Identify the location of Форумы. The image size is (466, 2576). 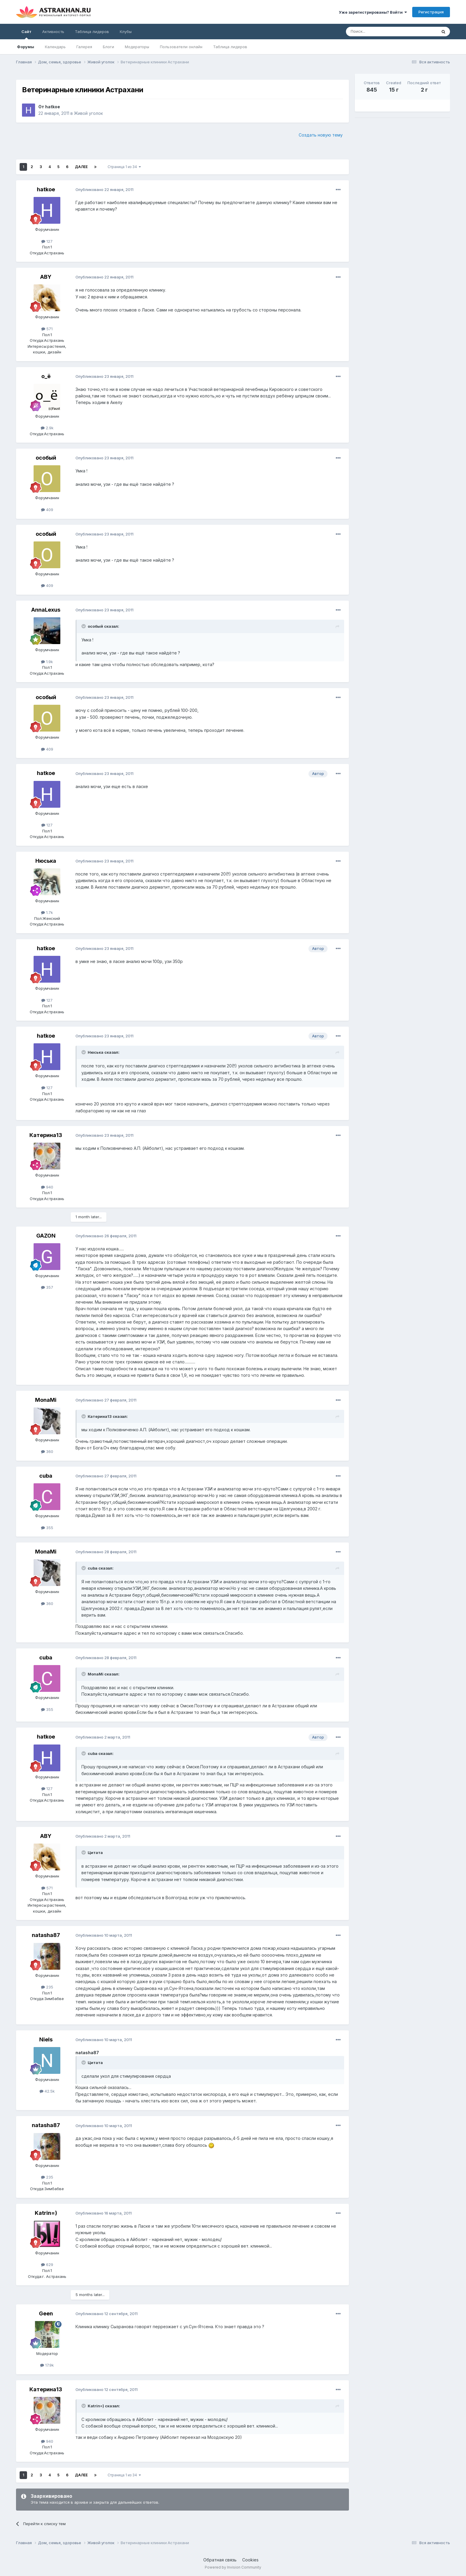
(25, 46).